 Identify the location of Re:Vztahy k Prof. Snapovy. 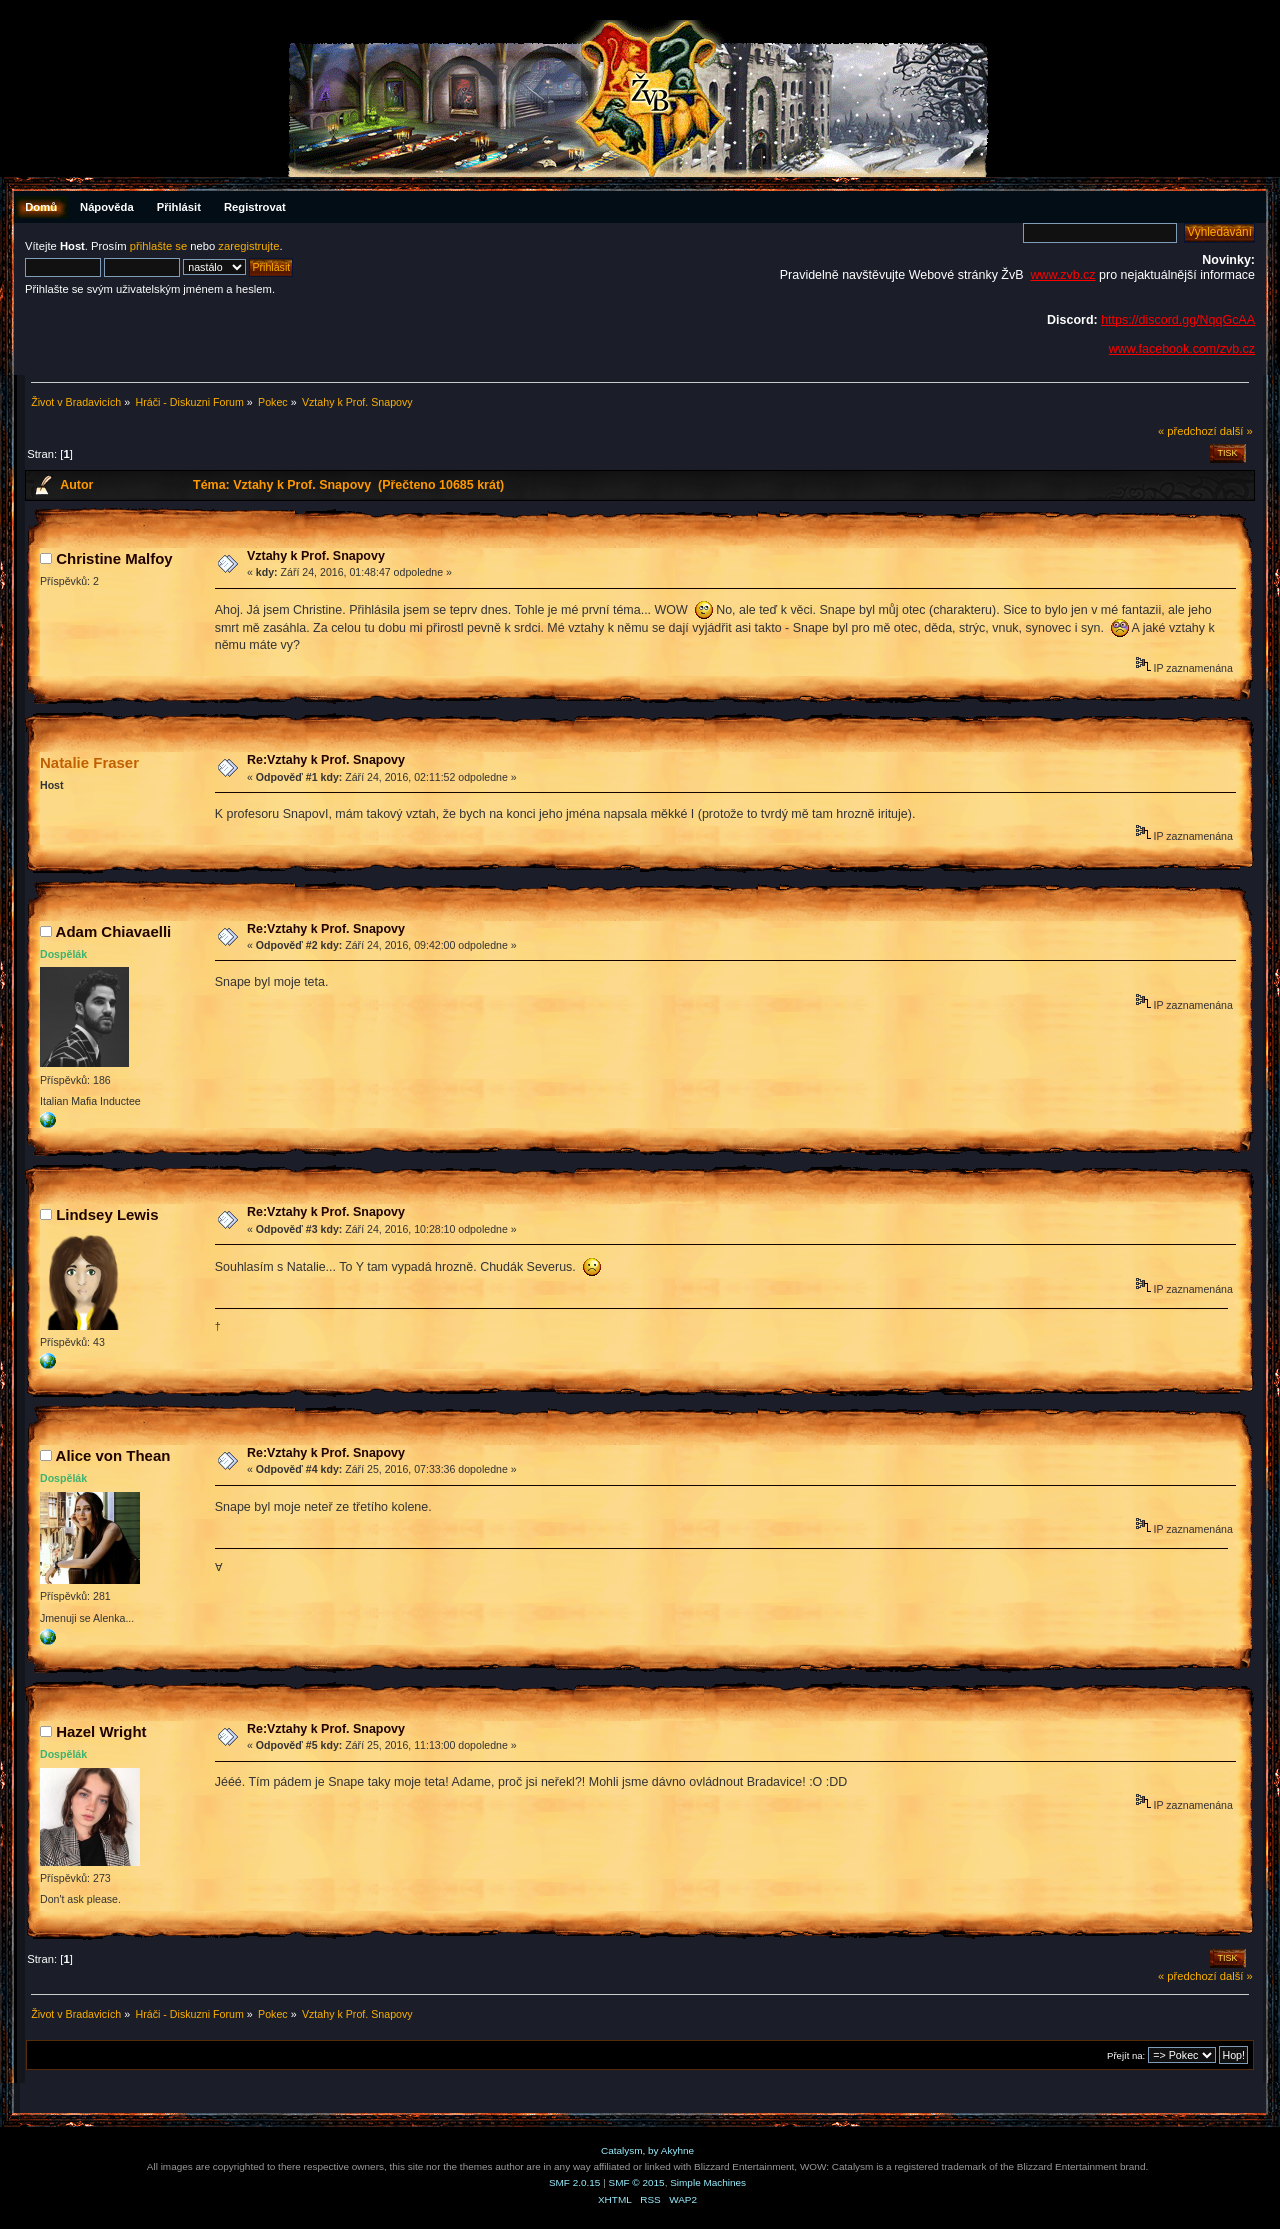
(326, 760).